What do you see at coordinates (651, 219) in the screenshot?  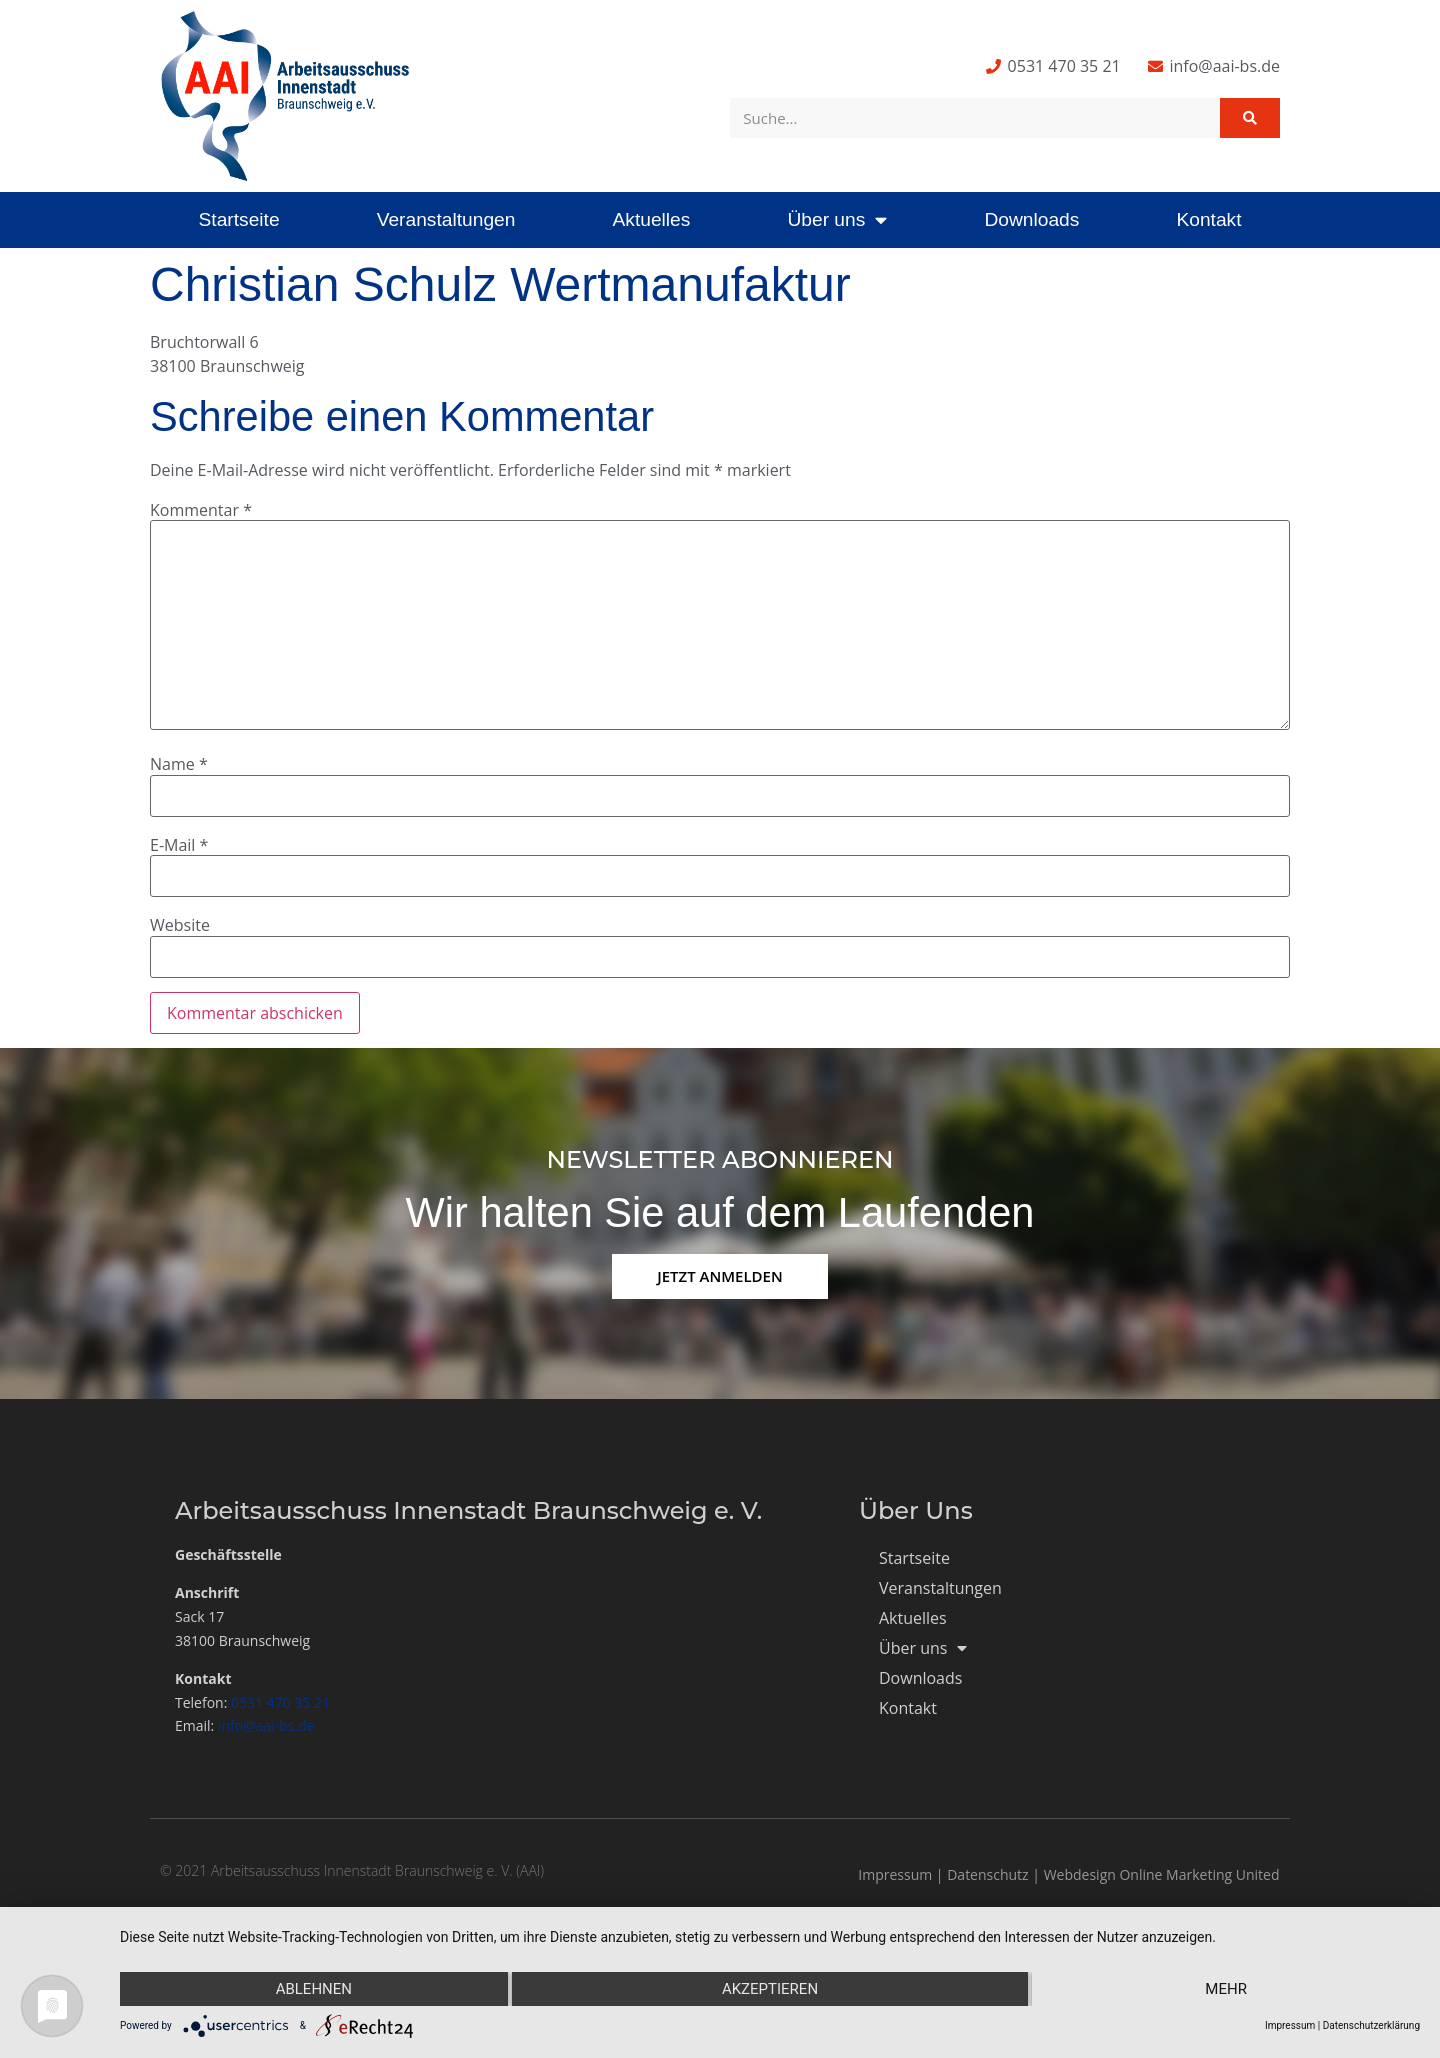 I see `Aktuelles` at bounding box center [651, 219].